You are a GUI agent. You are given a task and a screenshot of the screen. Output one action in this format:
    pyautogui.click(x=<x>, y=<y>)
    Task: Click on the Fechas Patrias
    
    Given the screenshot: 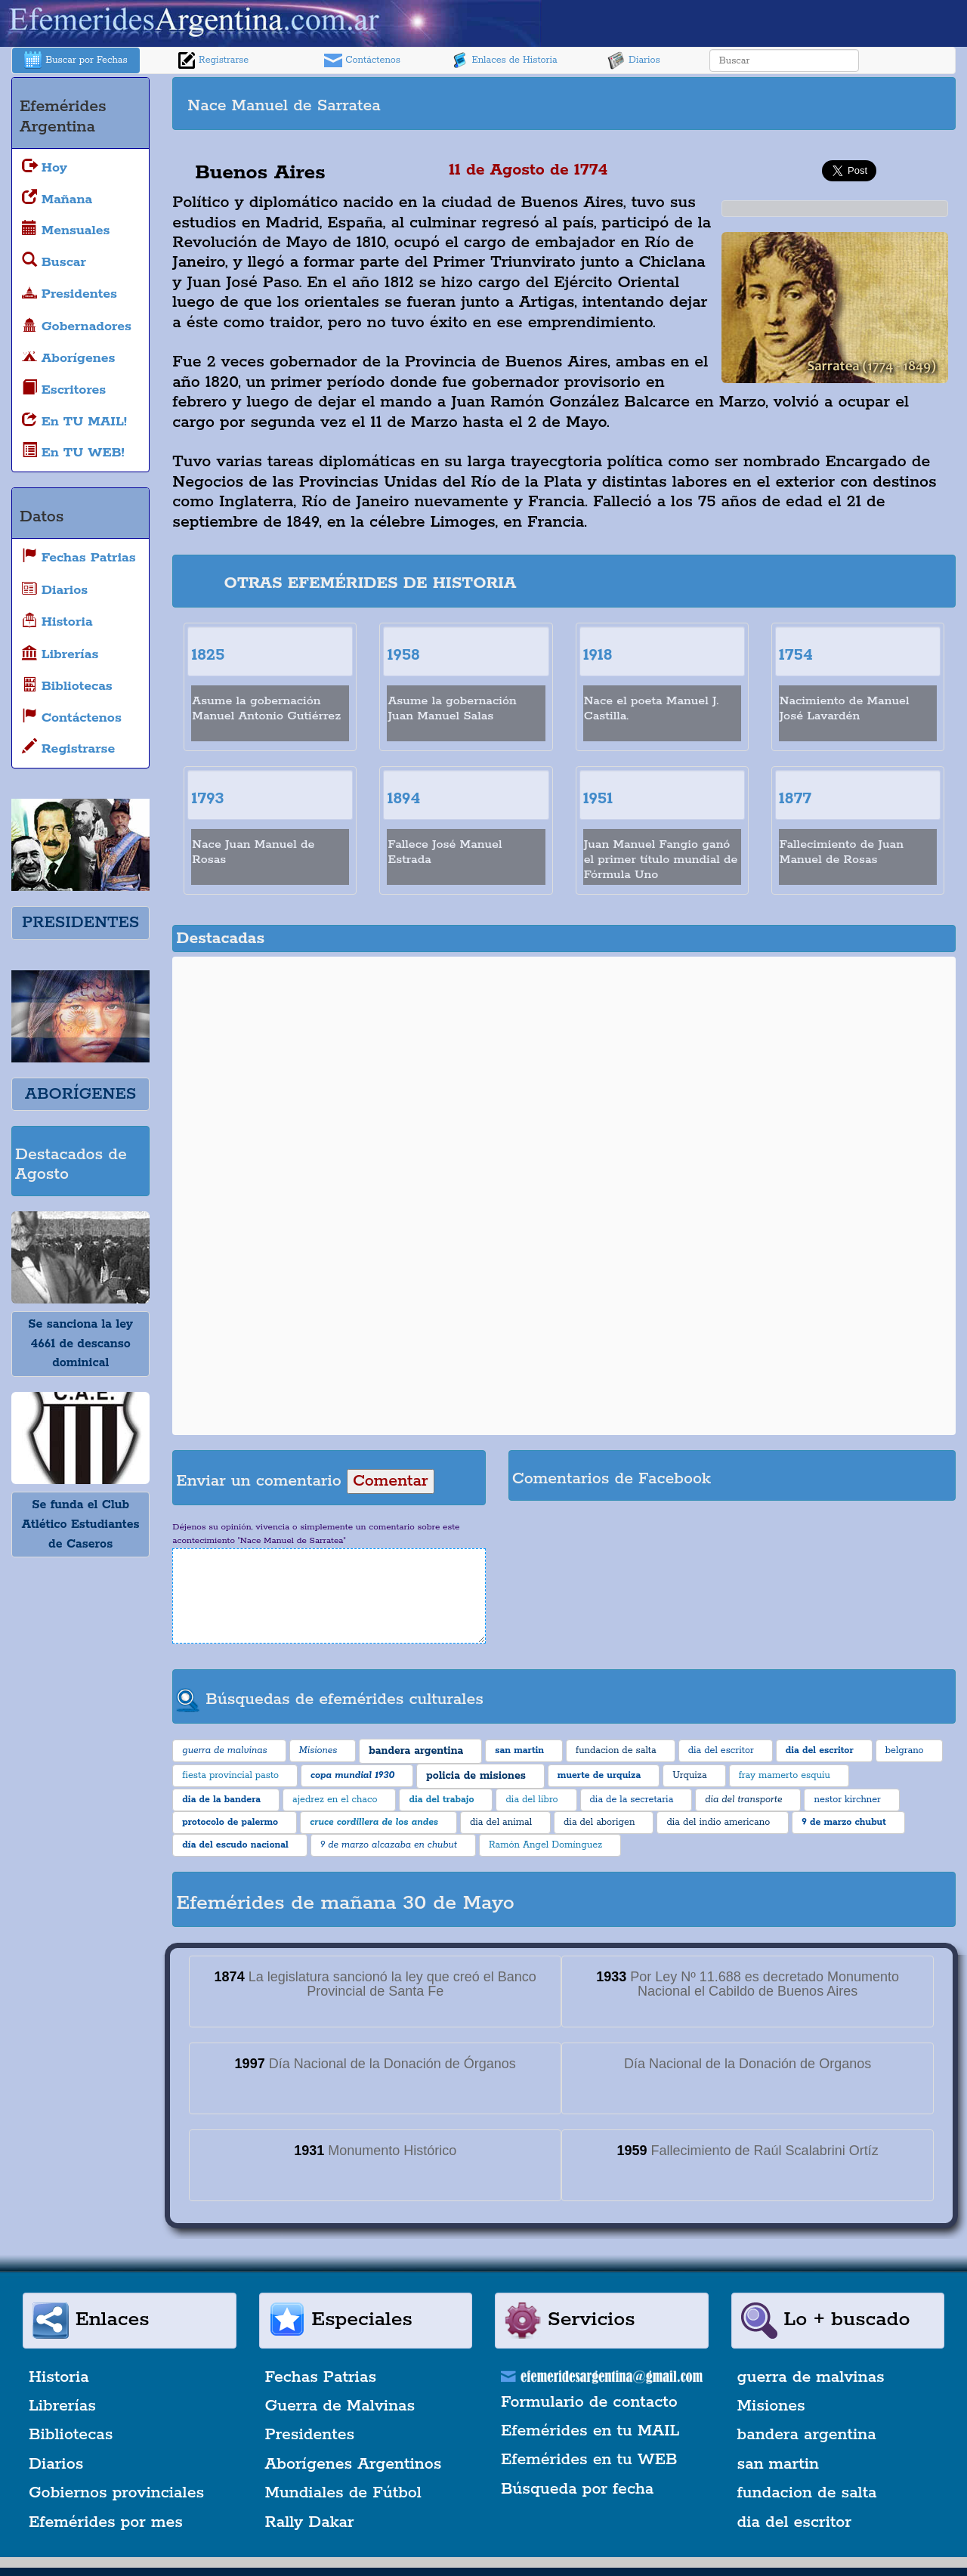 What is the action you would take?
    pyautogui.click(x=321, y=2377)
    